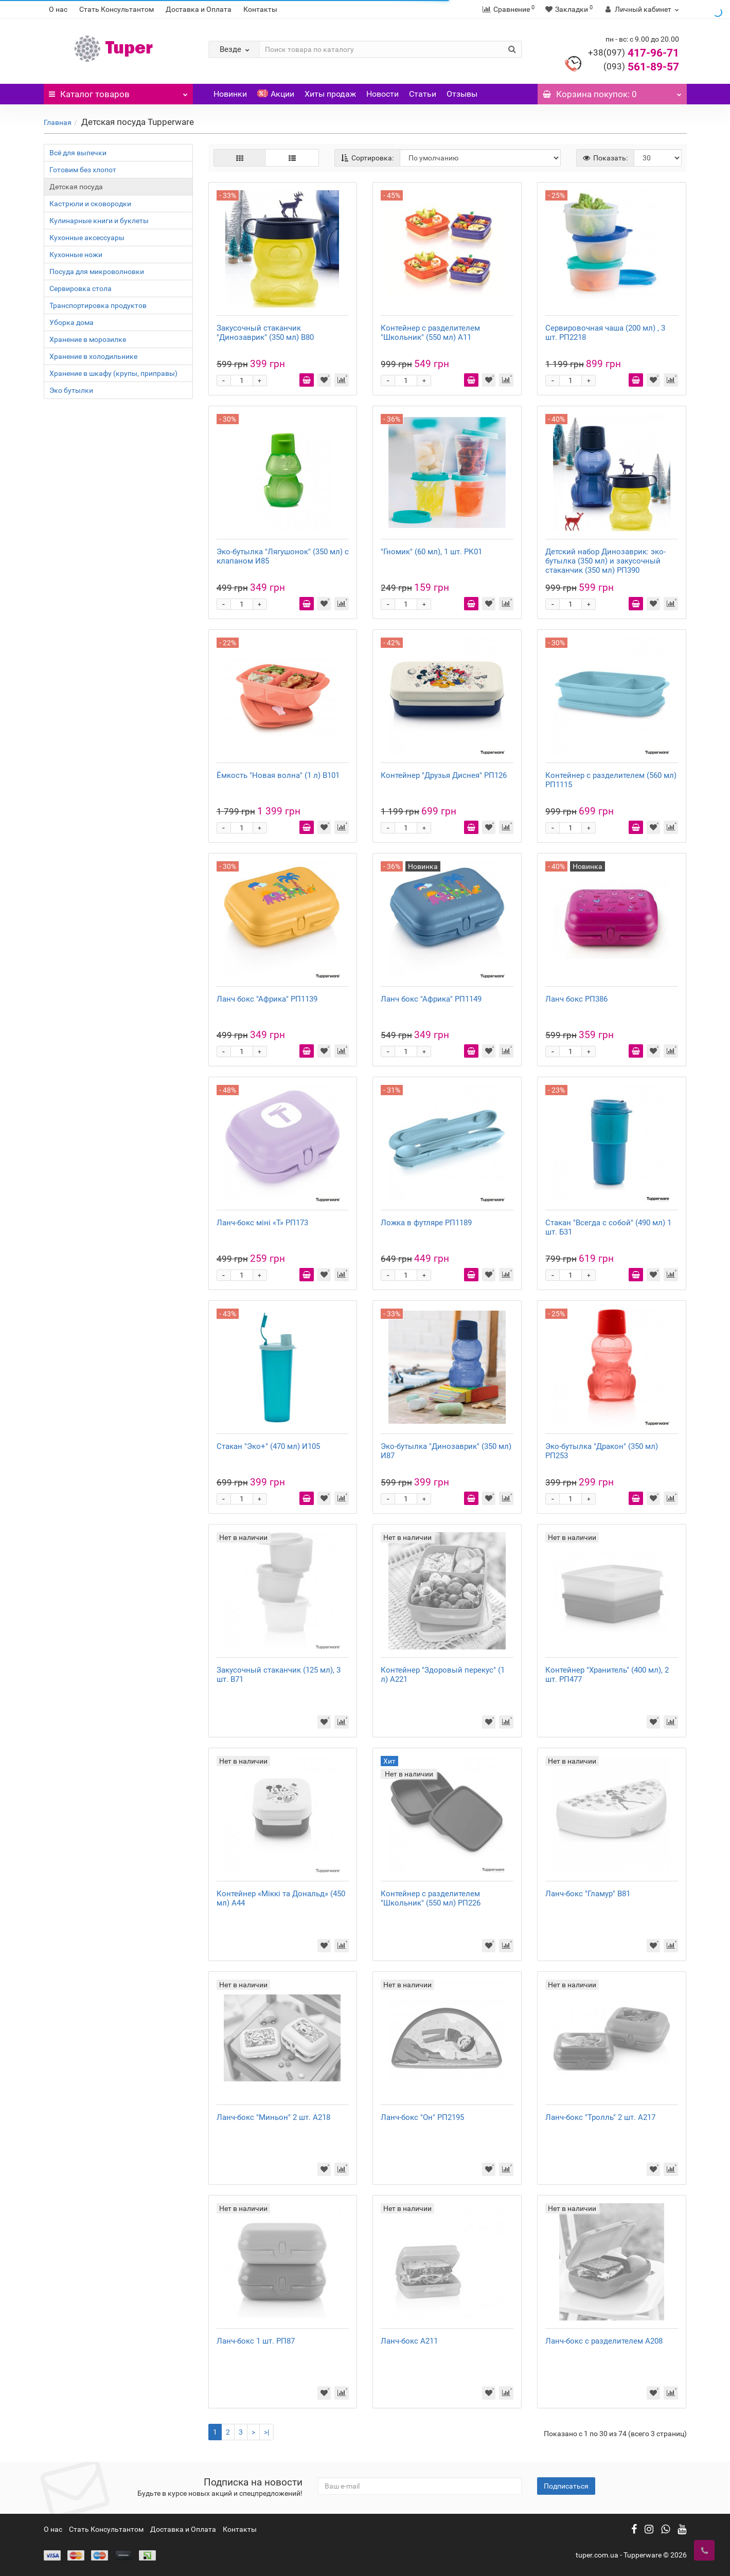 The image size is (730, 2576). Describe the element at coordinates (422, 94) in the screenshot. I see `Статьи` at that location.